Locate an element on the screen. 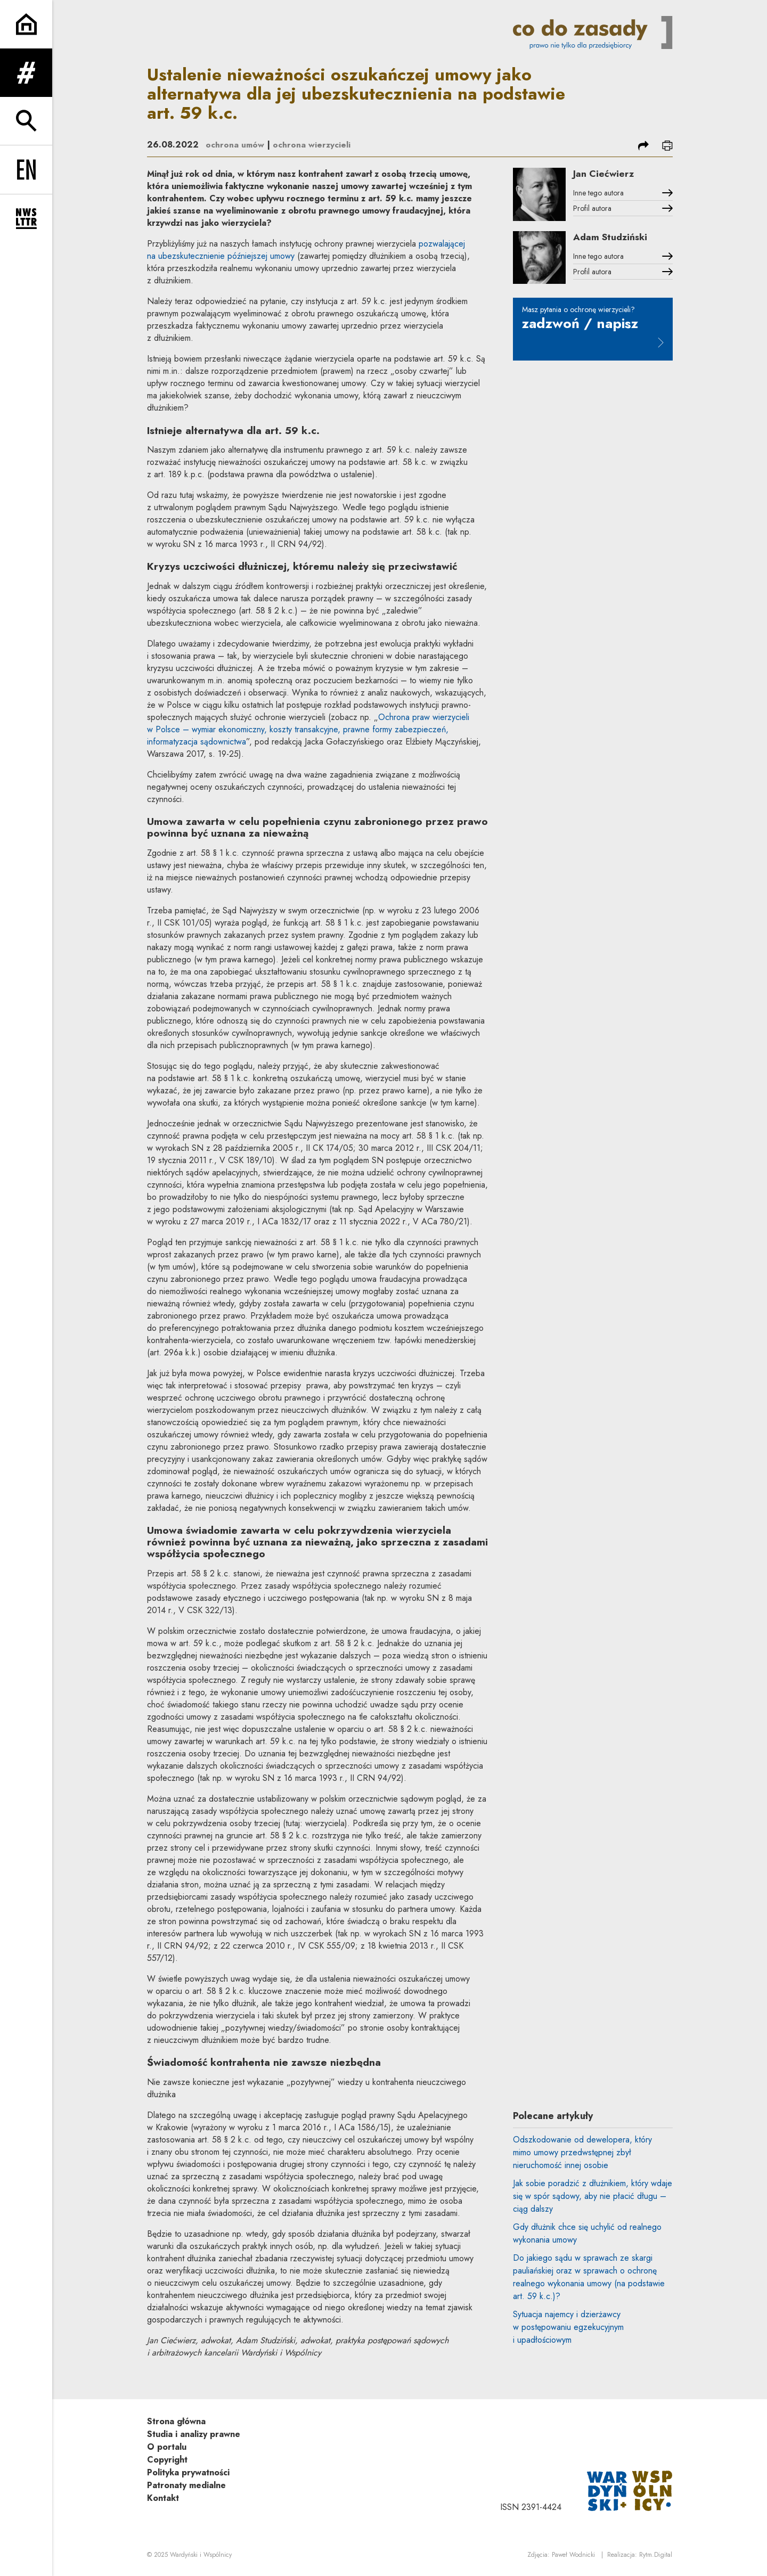  Adam Studziński is located at coordinates (614, 239).